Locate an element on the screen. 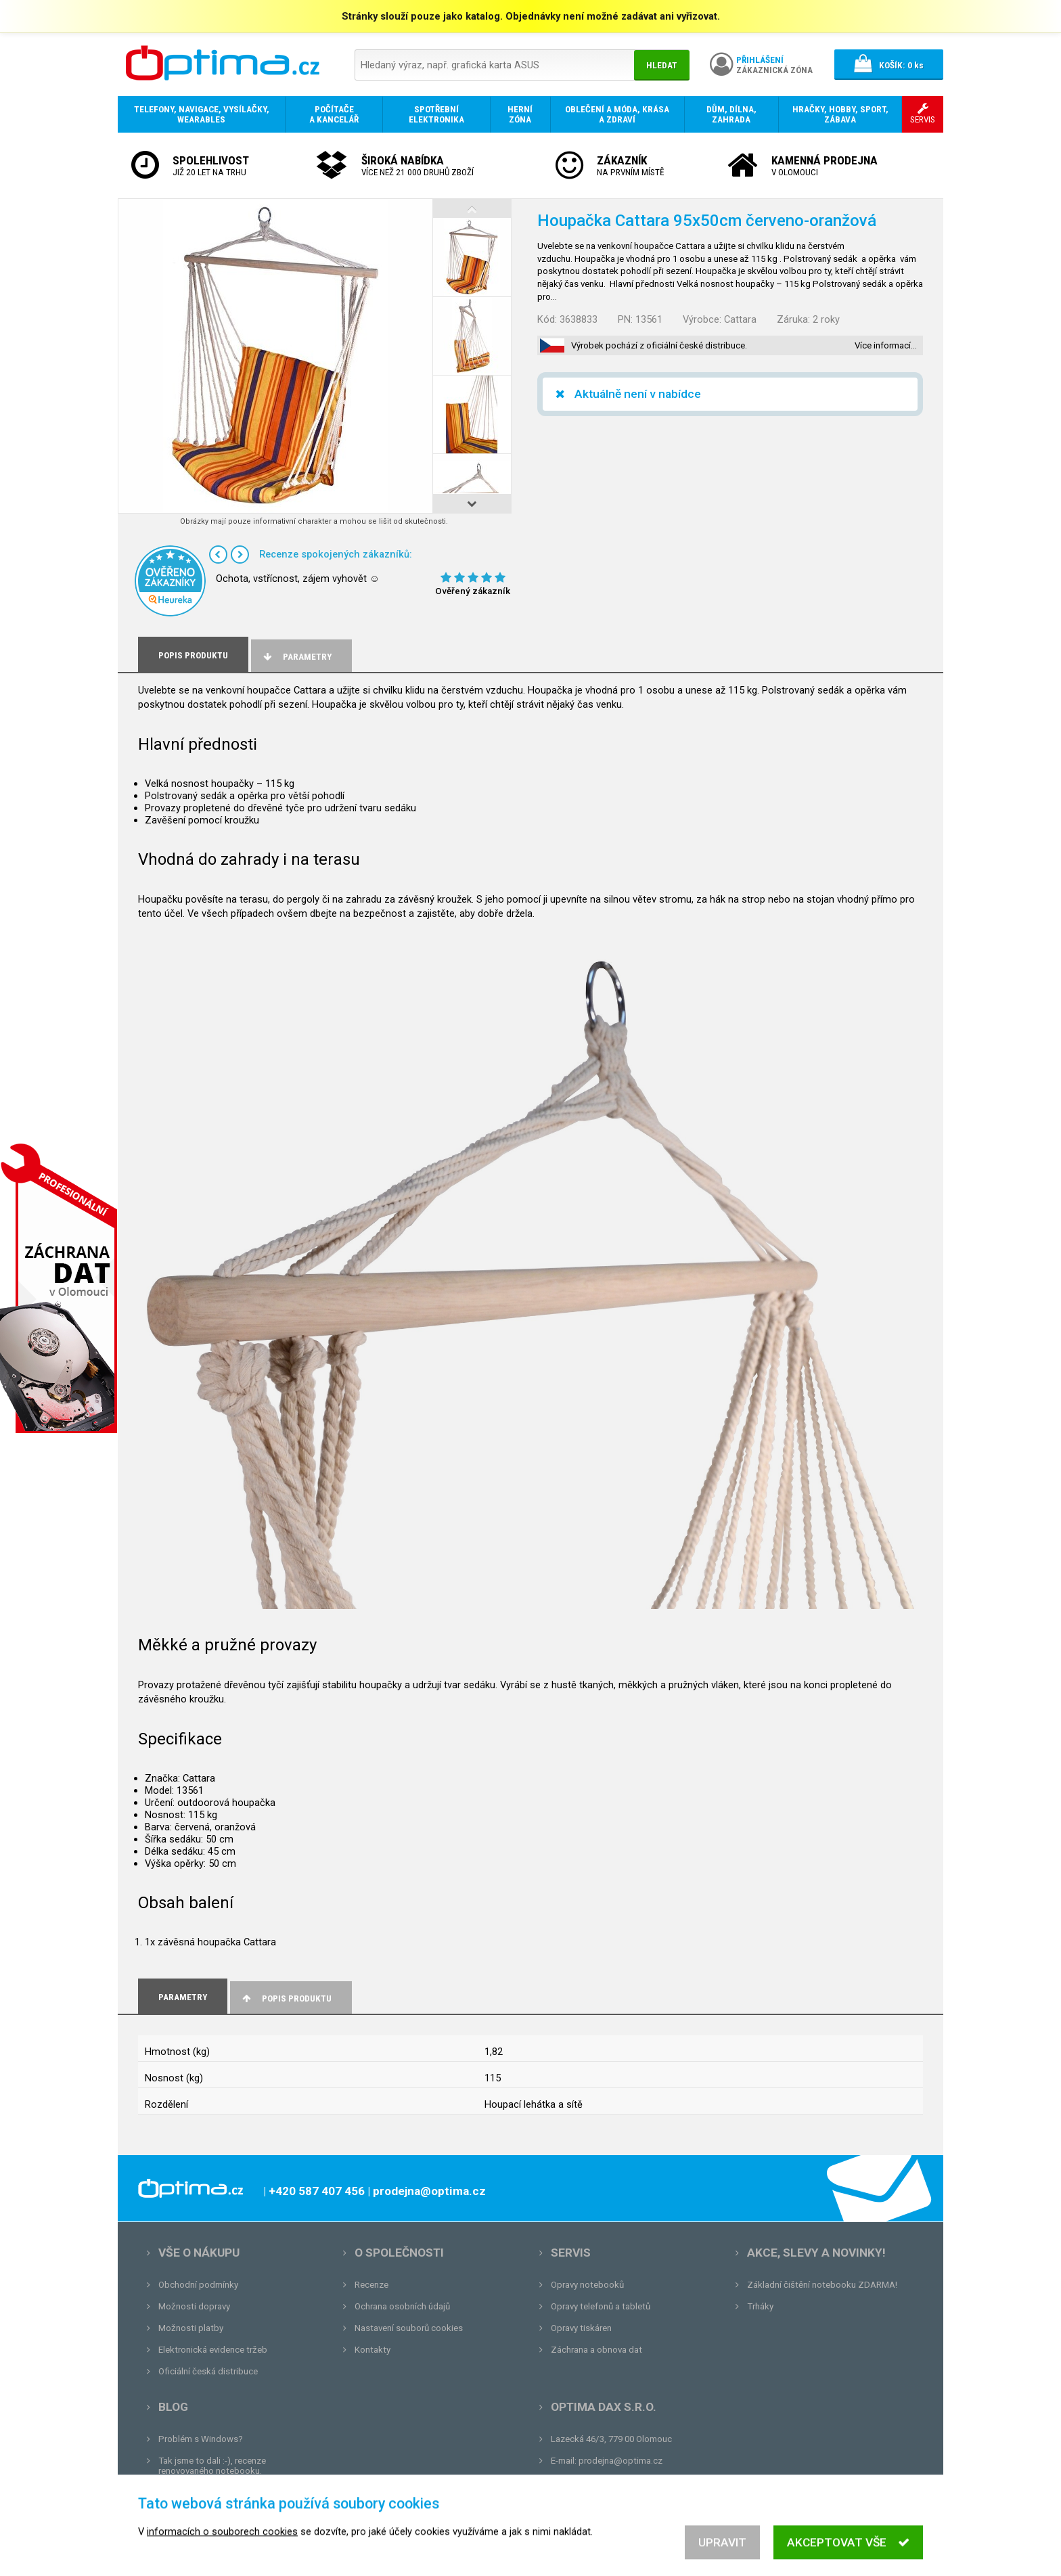 Image resolution: width=1061 pixels, height=2576 pixels. Záchrana a obnova dat is located at coordinates (596, 2350).